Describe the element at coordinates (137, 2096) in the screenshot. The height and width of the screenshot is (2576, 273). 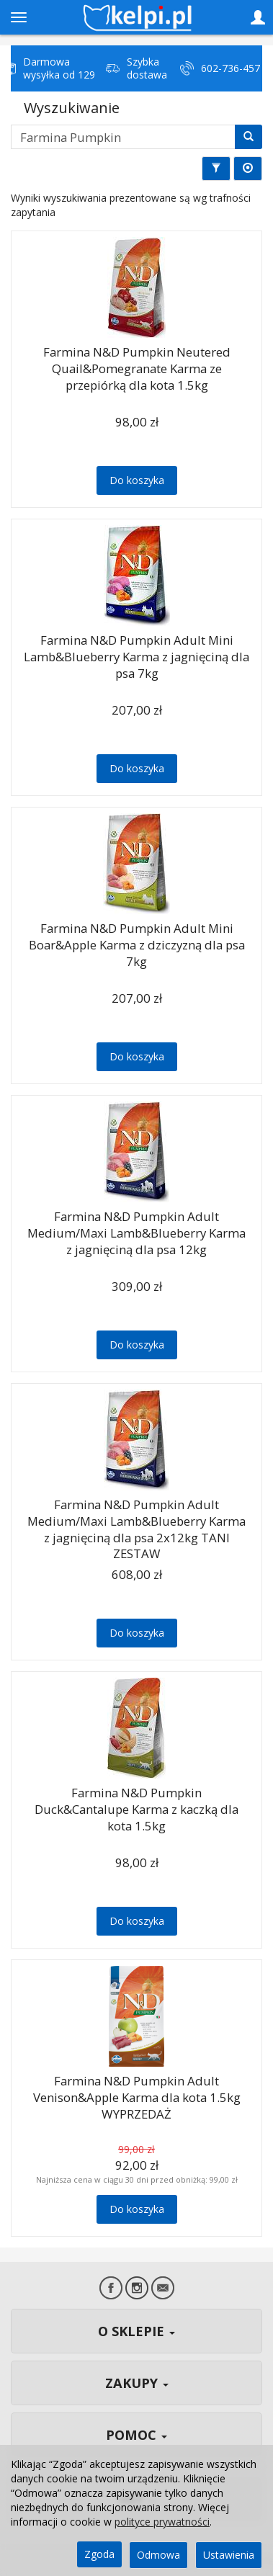
I see `Farmina N&D Pumpkin Adult Venison&Apple Karma dla kota 1.5kg WYPRZEDAŻ` at that location.